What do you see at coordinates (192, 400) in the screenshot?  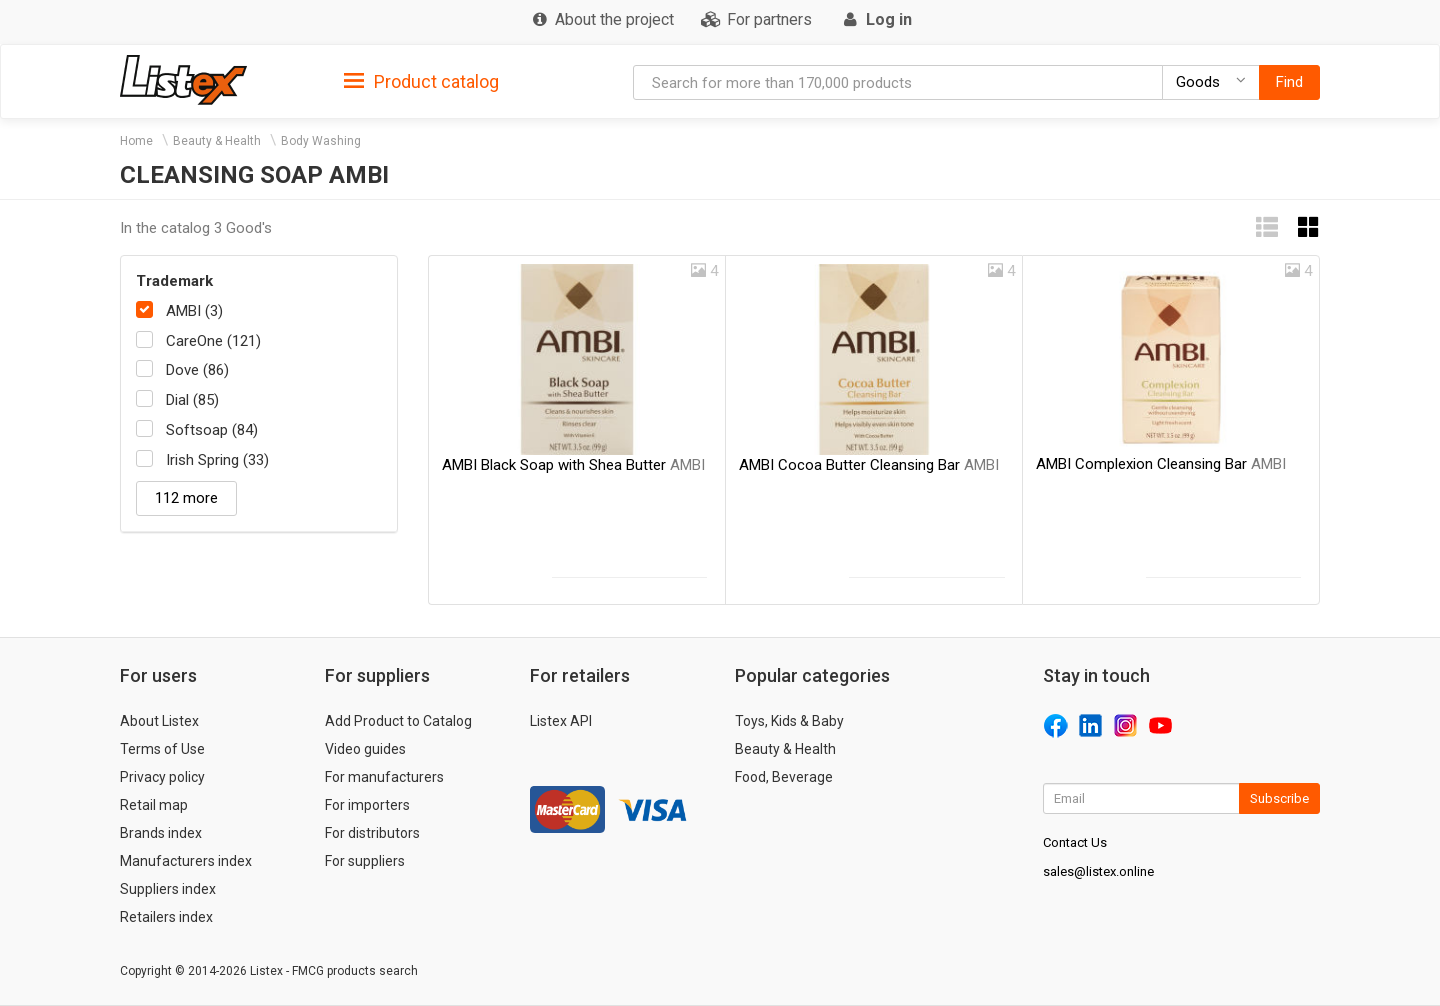 I see `Dial (85)` at bounding box center [192, 400].